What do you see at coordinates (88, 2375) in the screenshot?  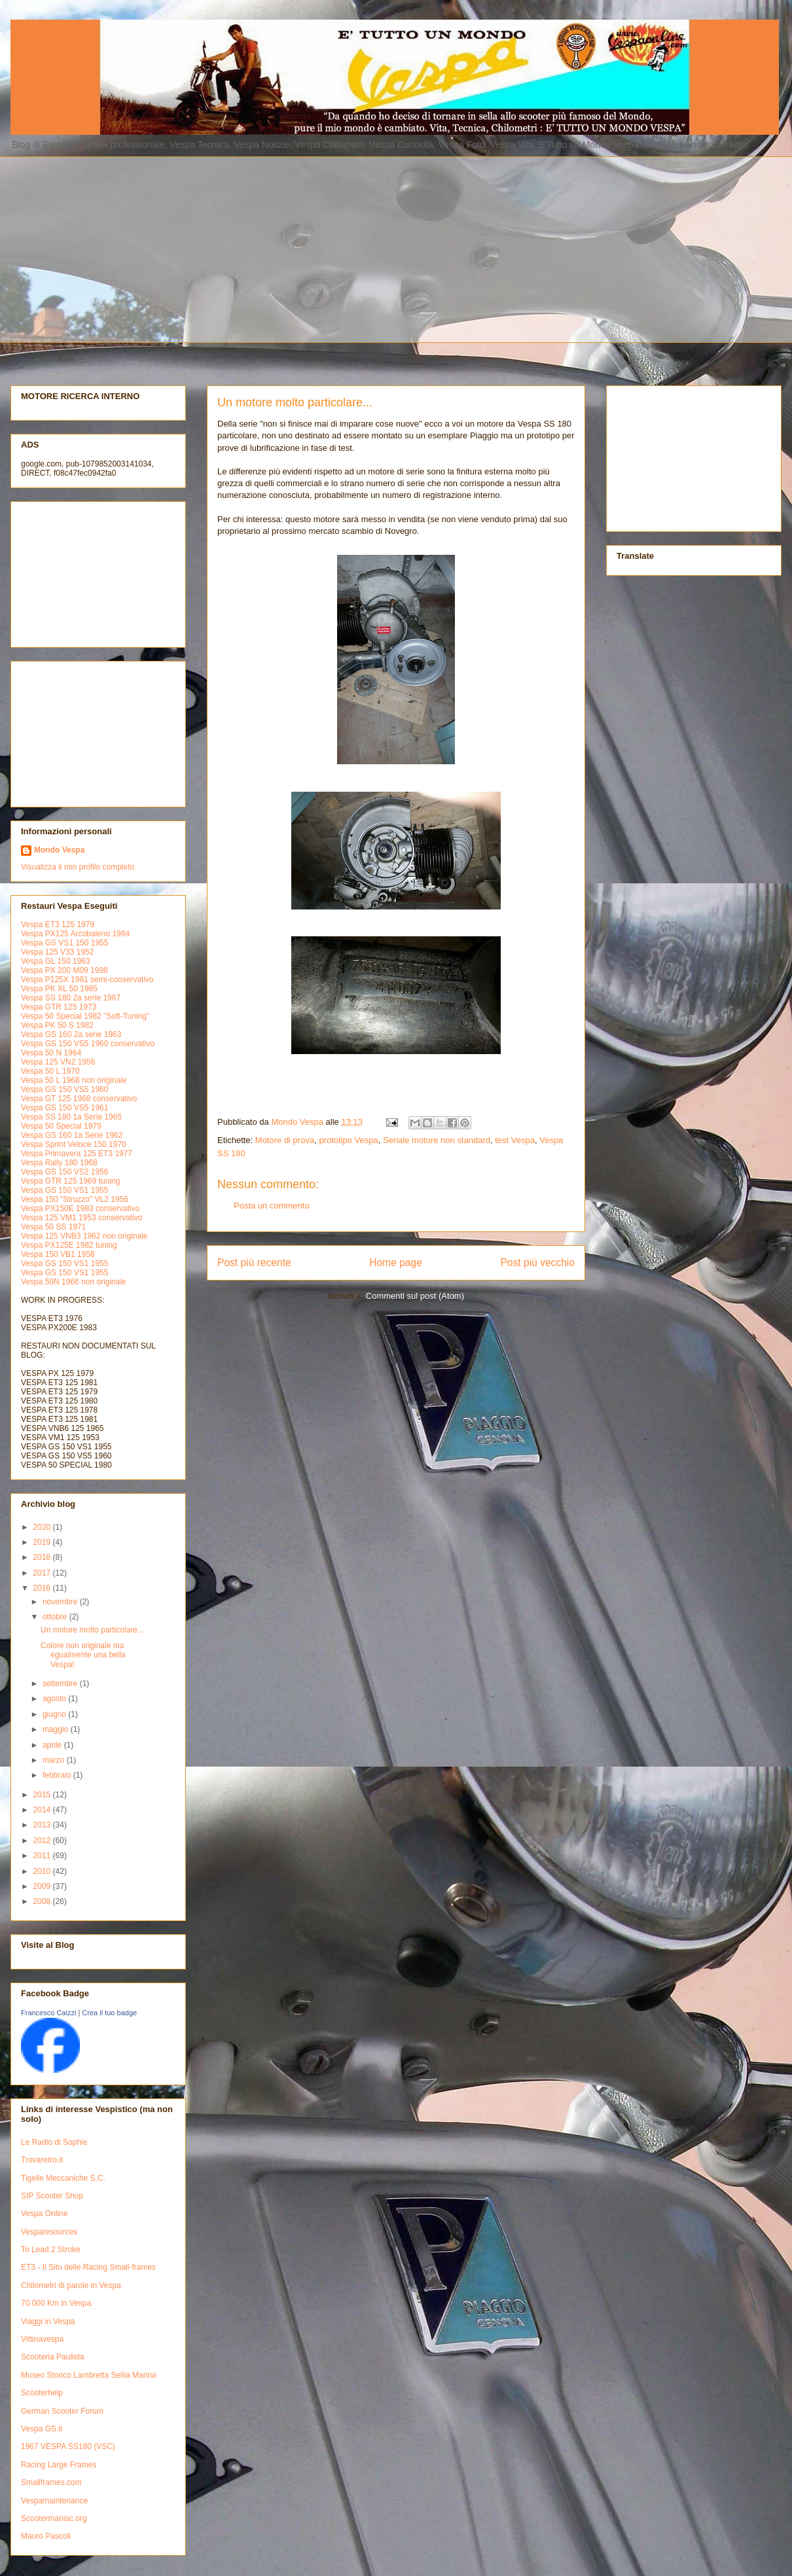 I see `Museo Storico Lambretta Sellia Marina` at bounding box center [88, 2375].